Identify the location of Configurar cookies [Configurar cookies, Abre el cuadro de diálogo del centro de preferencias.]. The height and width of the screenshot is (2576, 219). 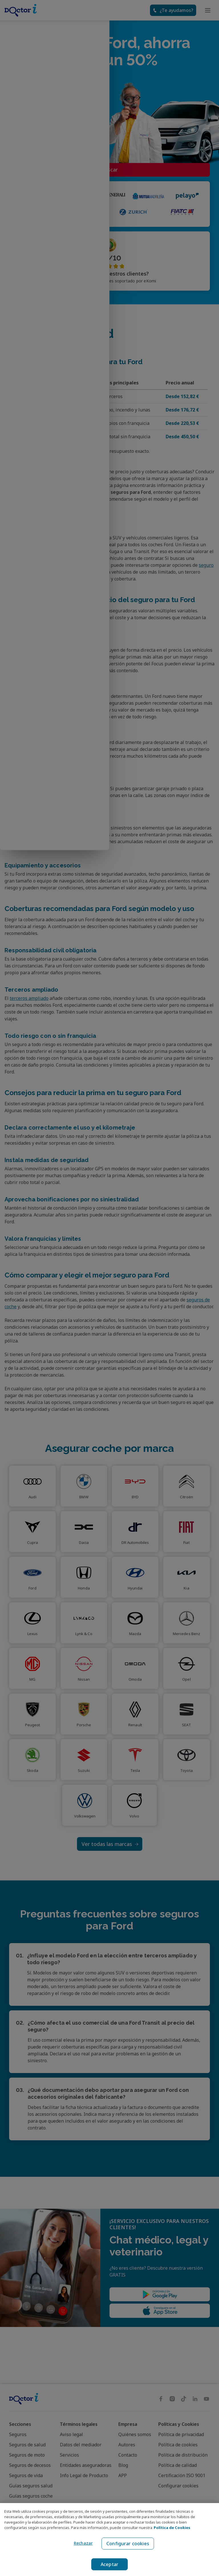
(128, 2543).